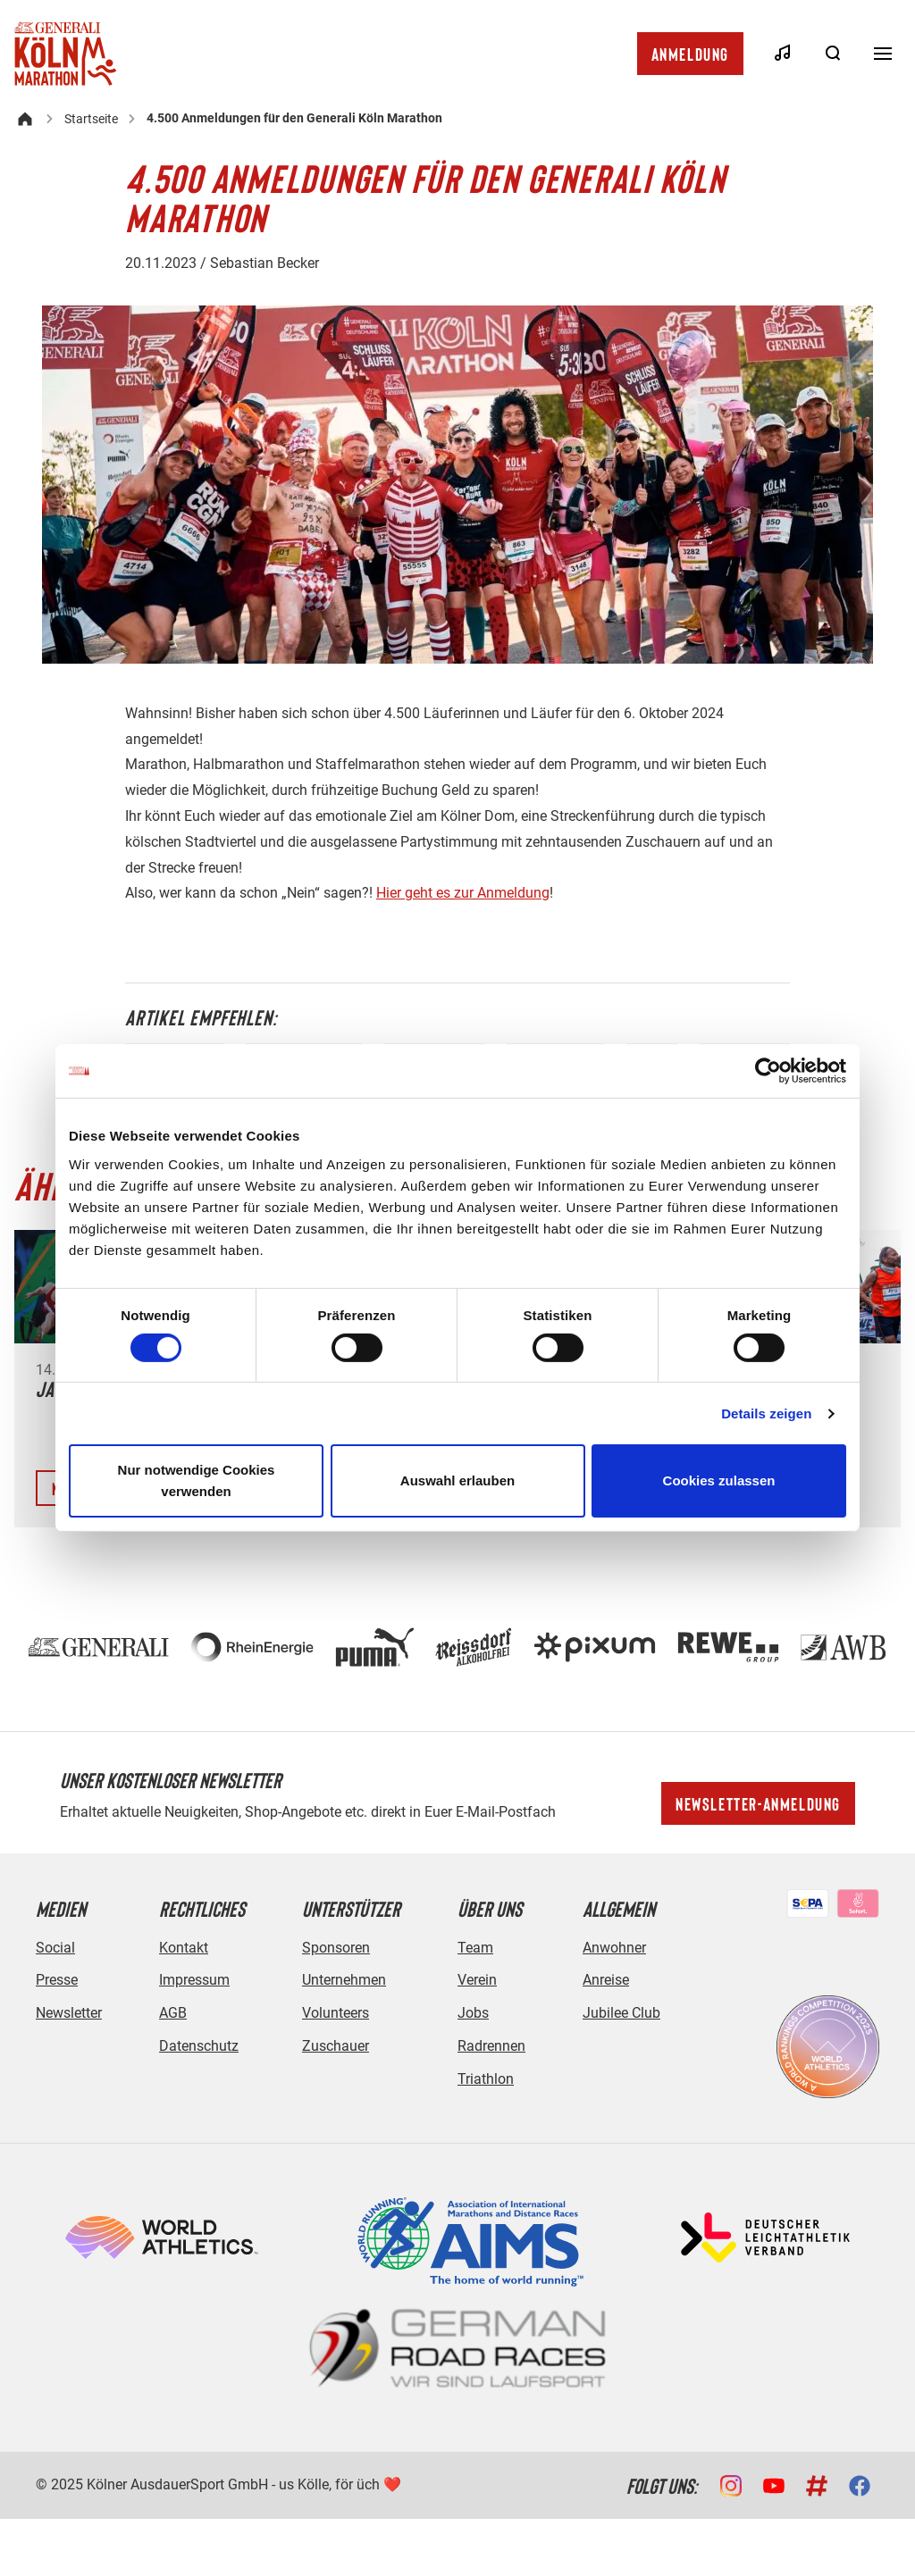 Image resolution: width=915 pixels, height=2576 pixels. What do you see at coordinates (335, 2045) in the screenshot?
I see `Zuschauer` at bounding box center [335, 2045].